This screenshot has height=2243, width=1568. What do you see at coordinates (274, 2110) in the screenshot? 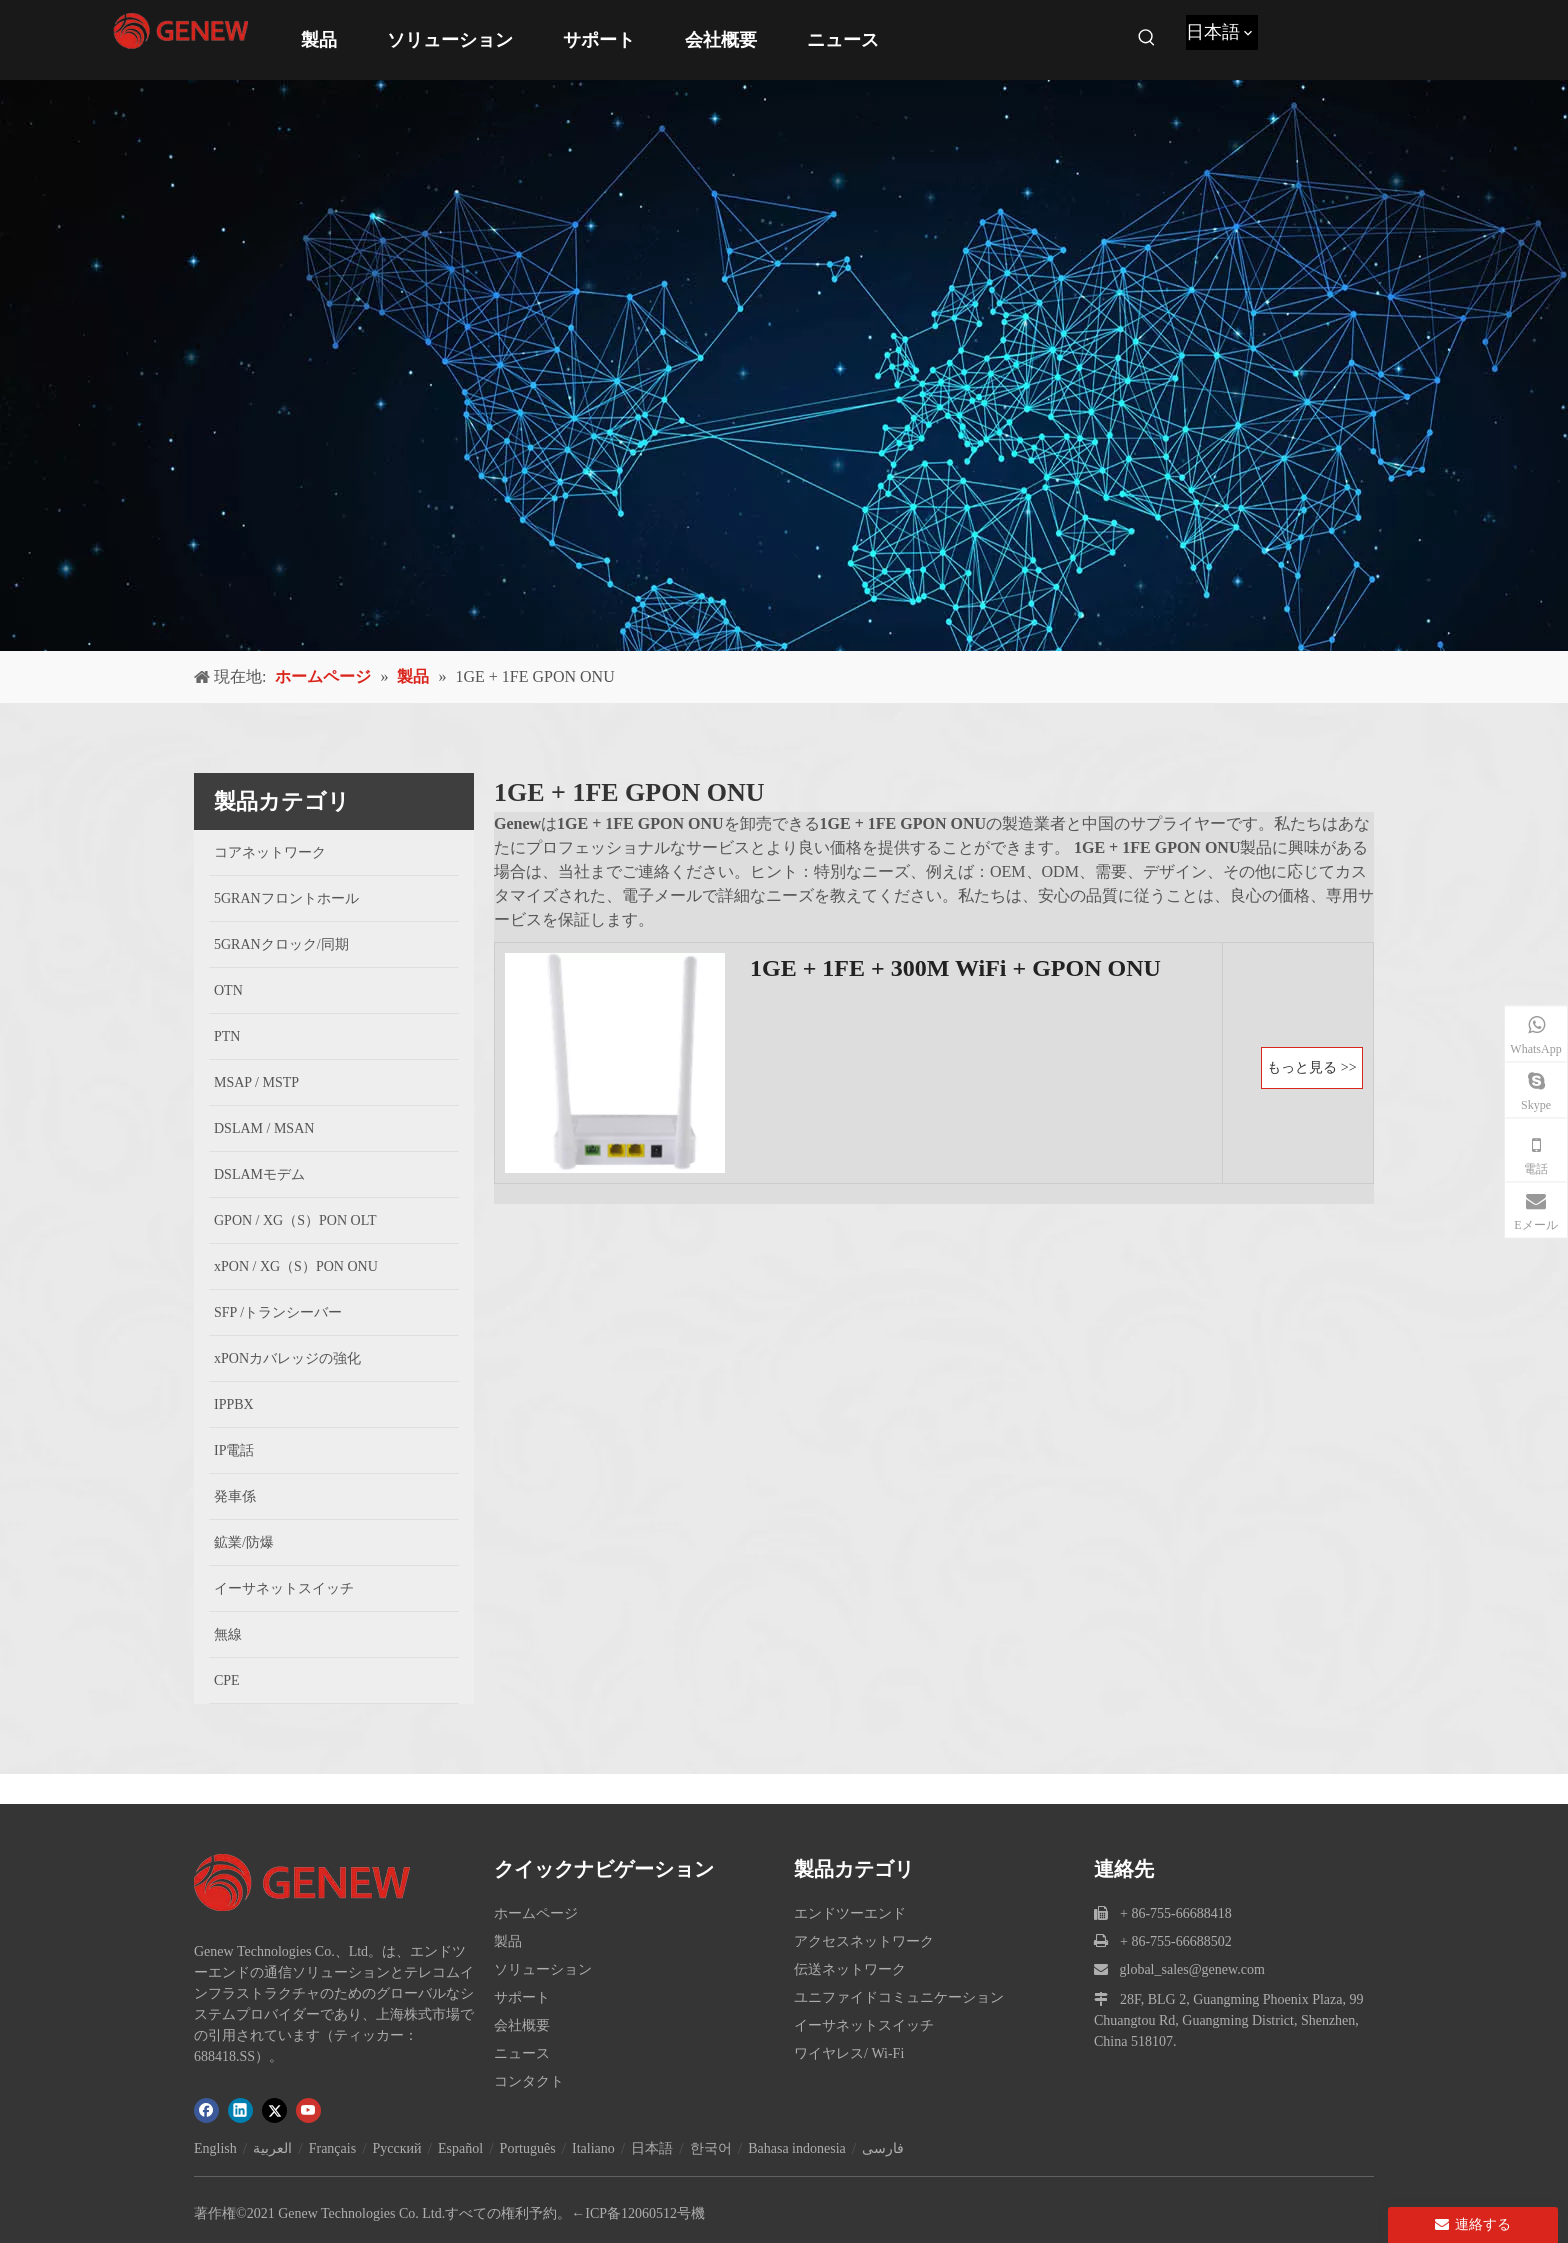
I see `[Twitter]` at bounding box center [274, 2110].